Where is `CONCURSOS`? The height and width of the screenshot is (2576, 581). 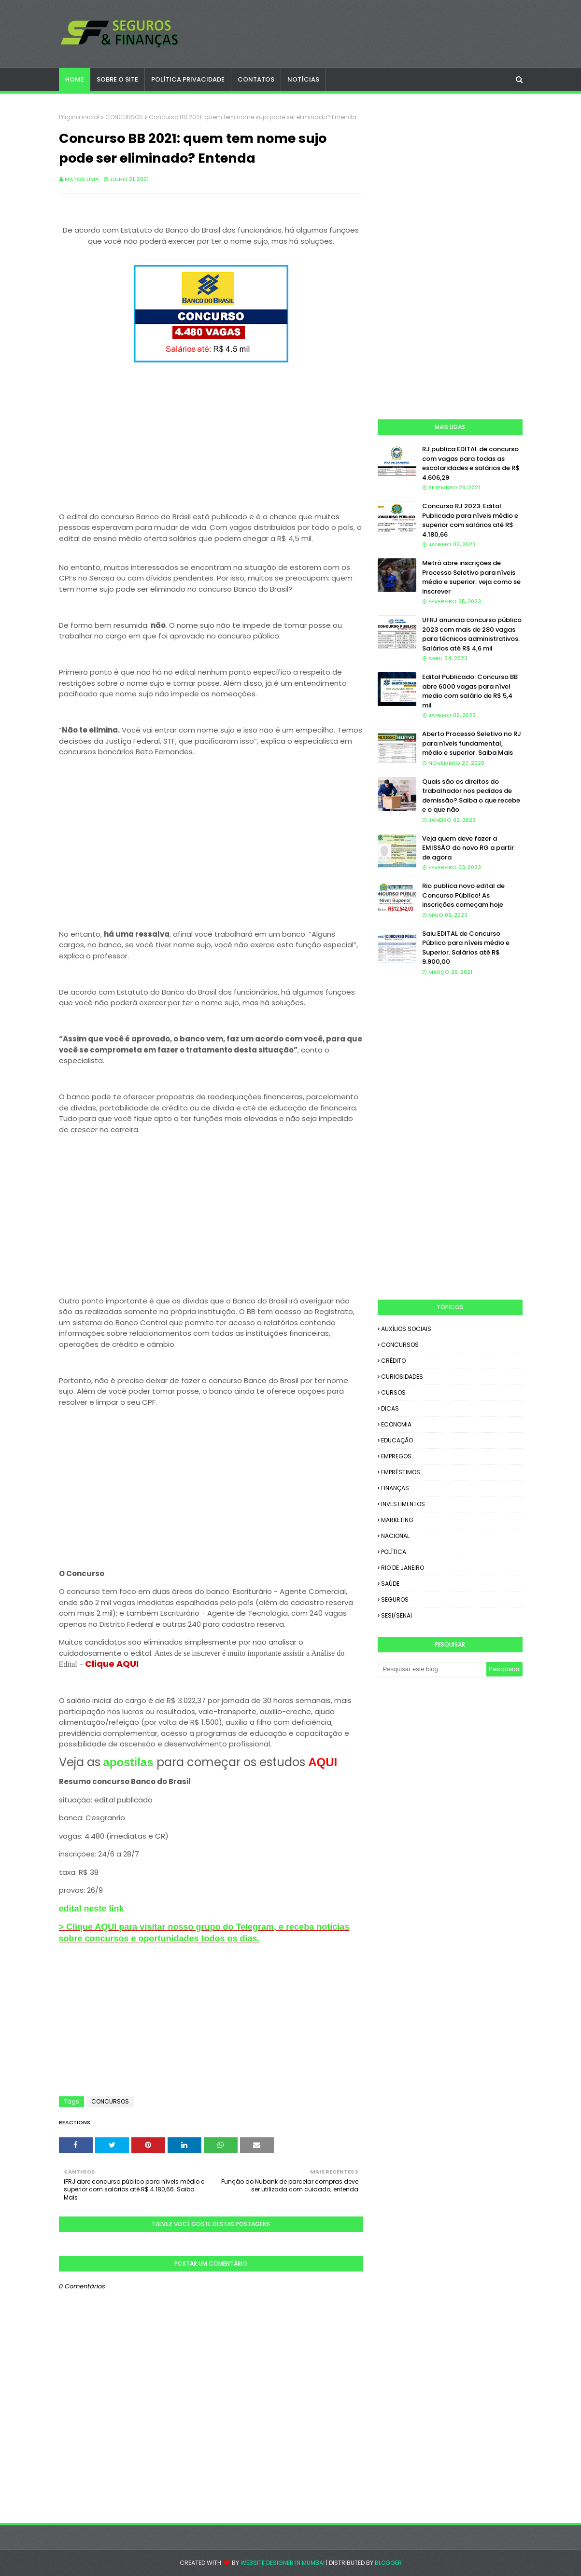 CONCURSOS is located at coordinates (124, 117).